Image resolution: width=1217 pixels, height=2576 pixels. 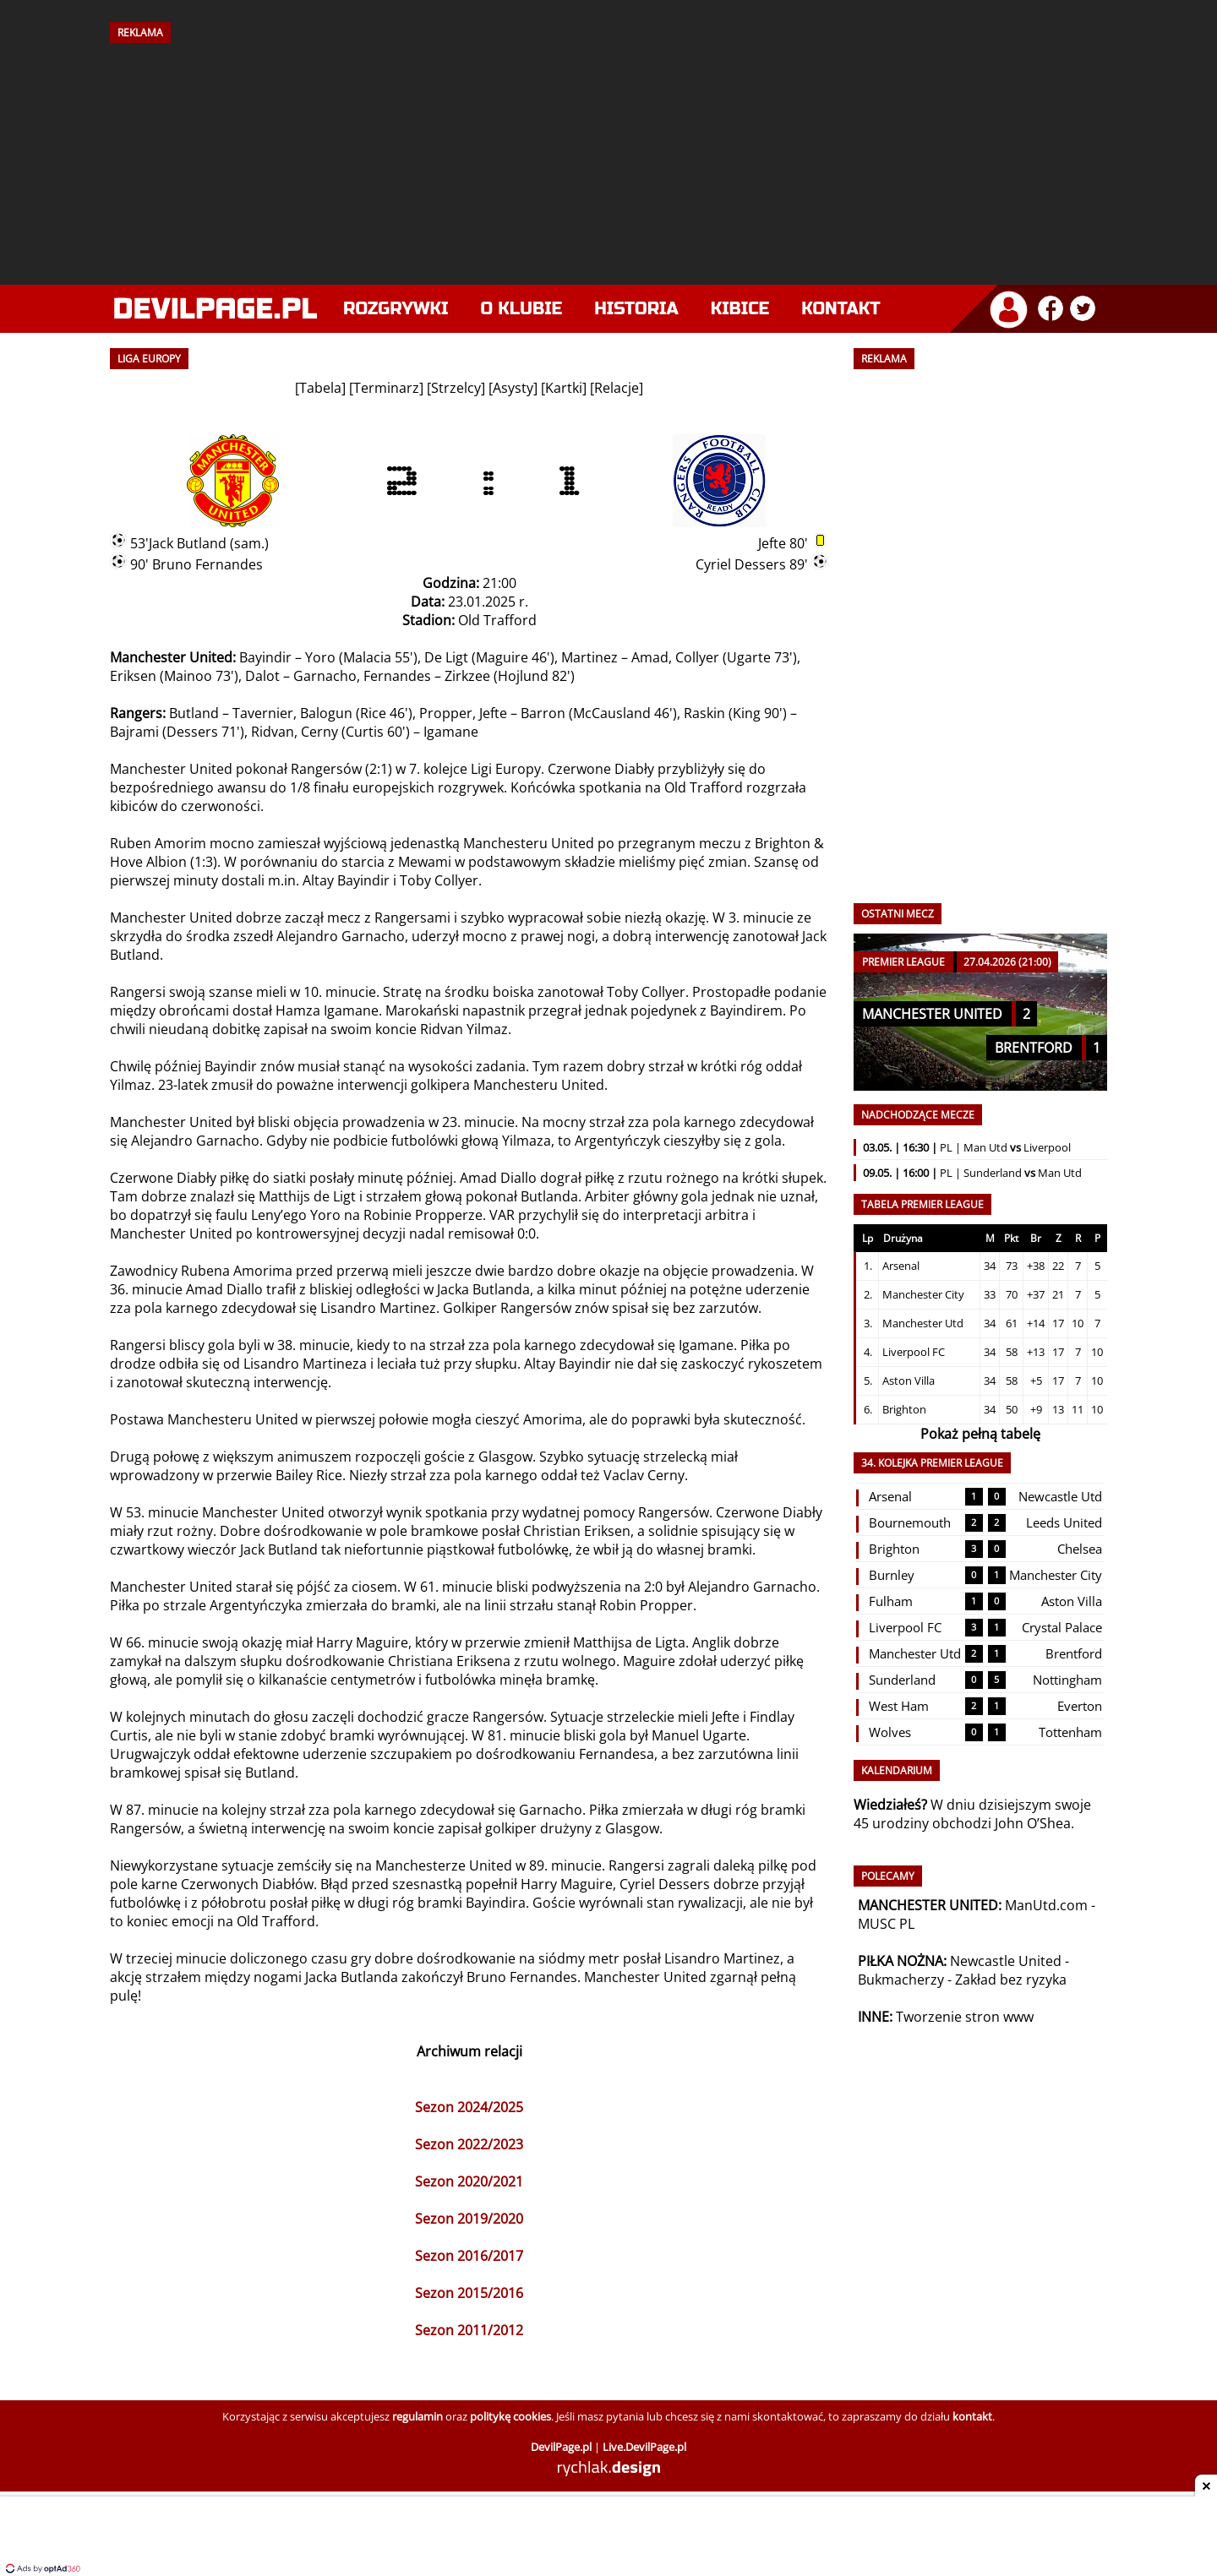 I want to click on Sezon 2020/2021, so click(x=469, y=2181).